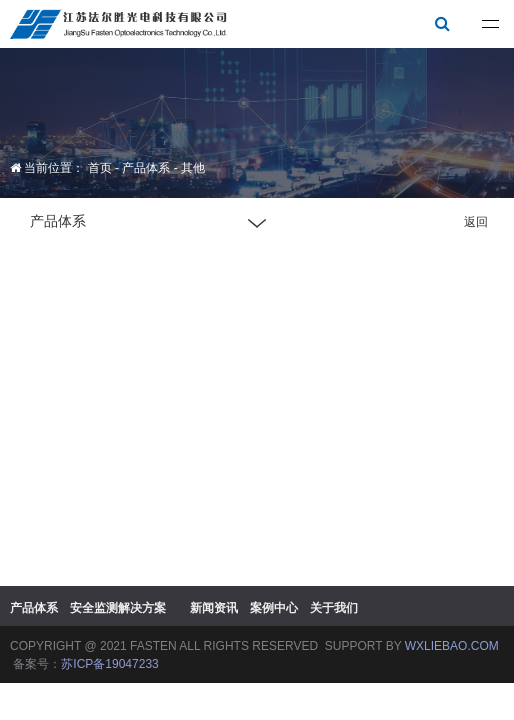 This screenshot has width=514, height=720. Describe the element at coordinates (146, 168) in the screenshot. I see `产品体系` at that location.